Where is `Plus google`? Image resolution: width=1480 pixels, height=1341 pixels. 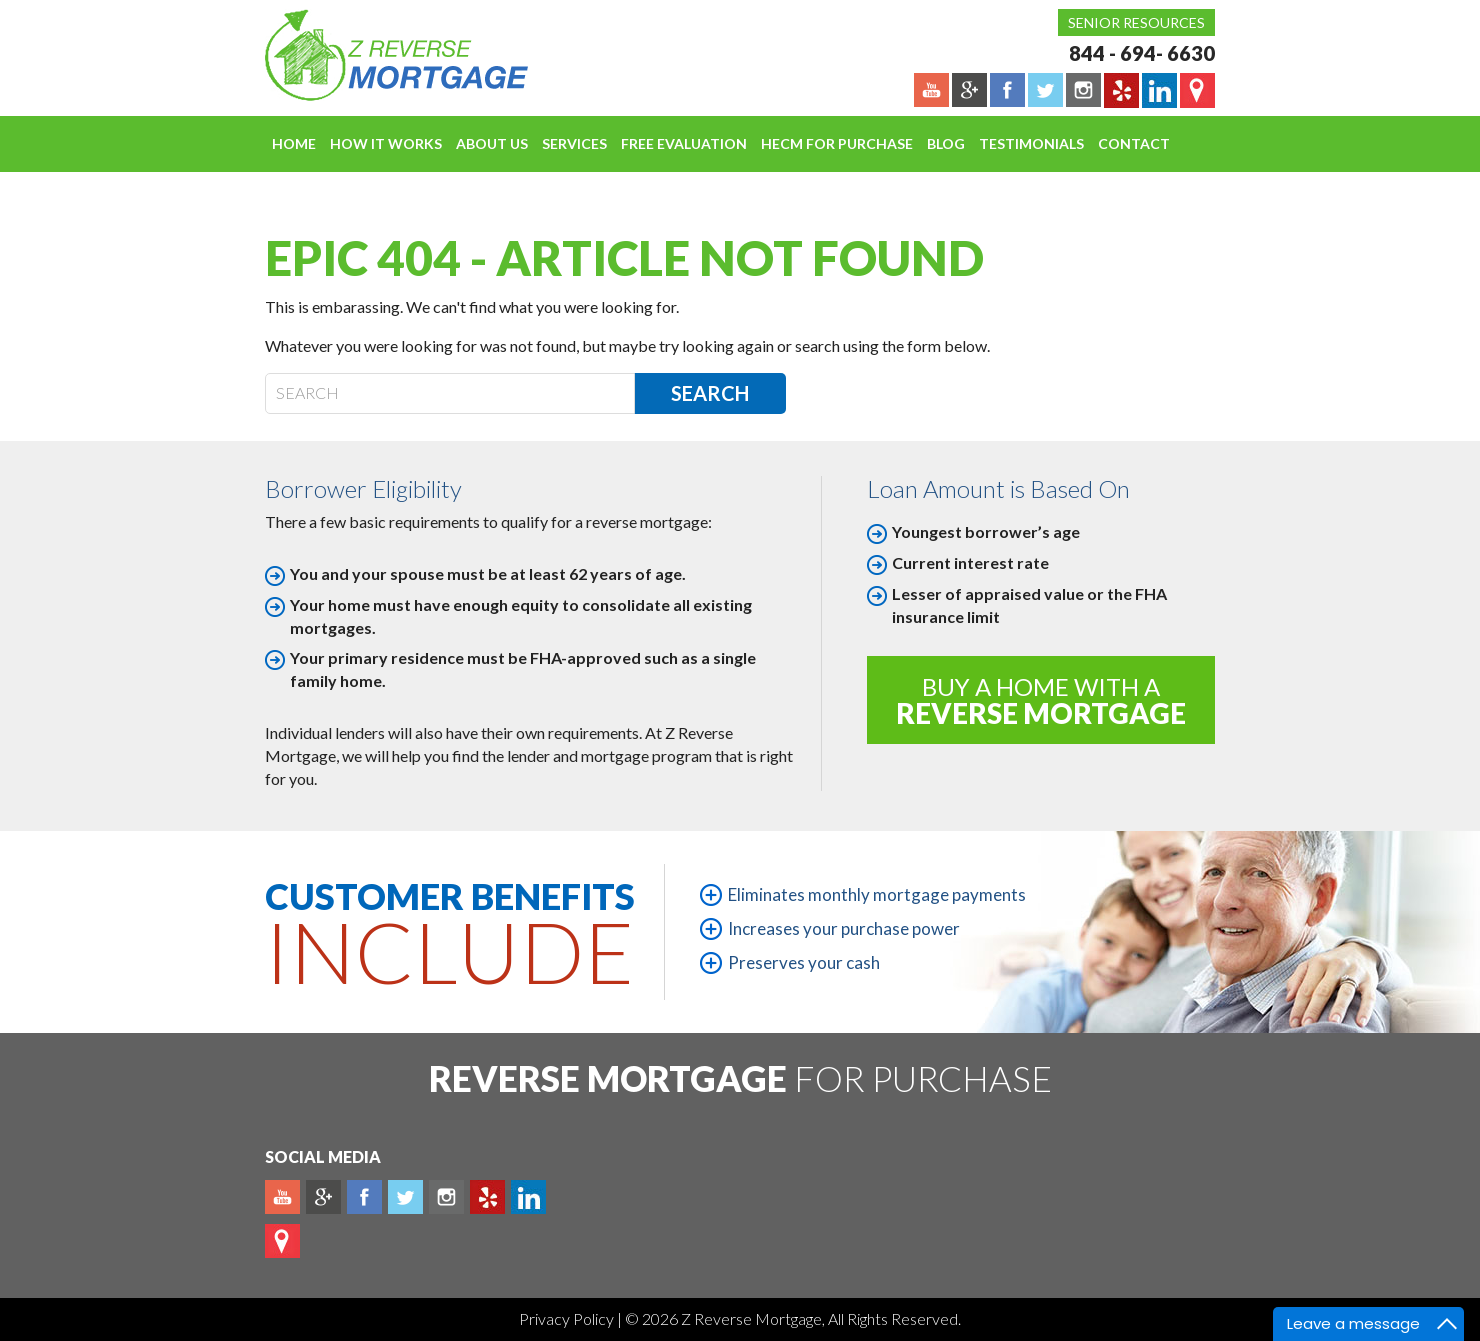
Plus google is located at coordinates (323, 1197).